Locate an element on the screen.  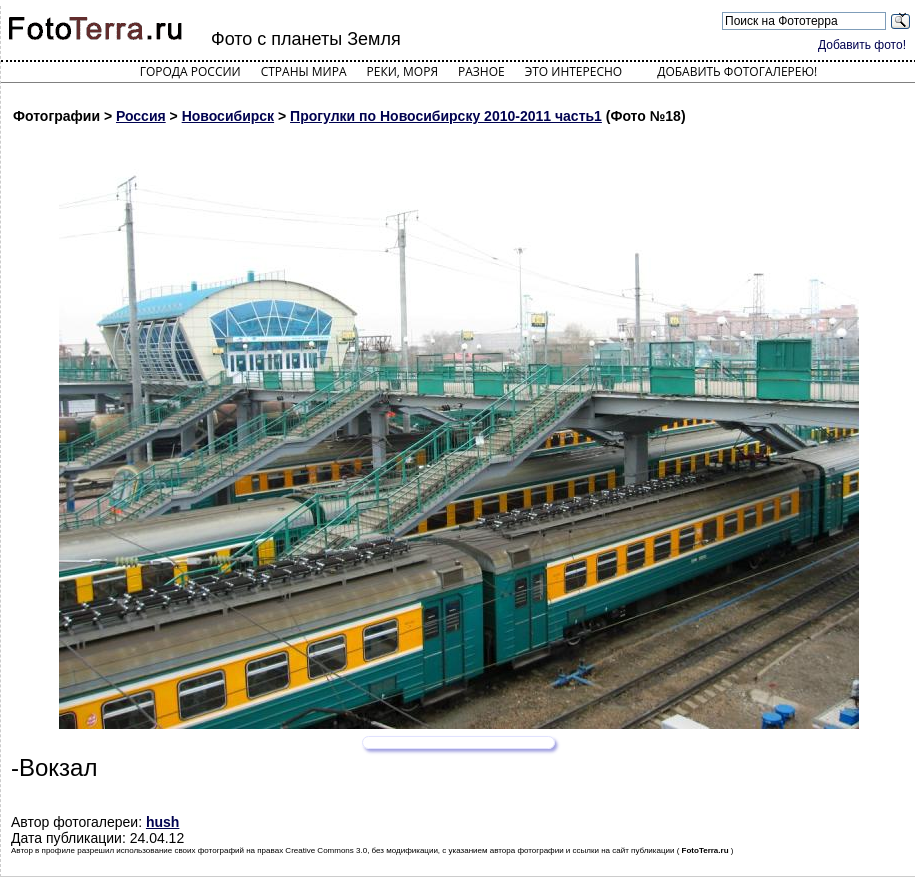
Разное is located at coordinates (481, 71).